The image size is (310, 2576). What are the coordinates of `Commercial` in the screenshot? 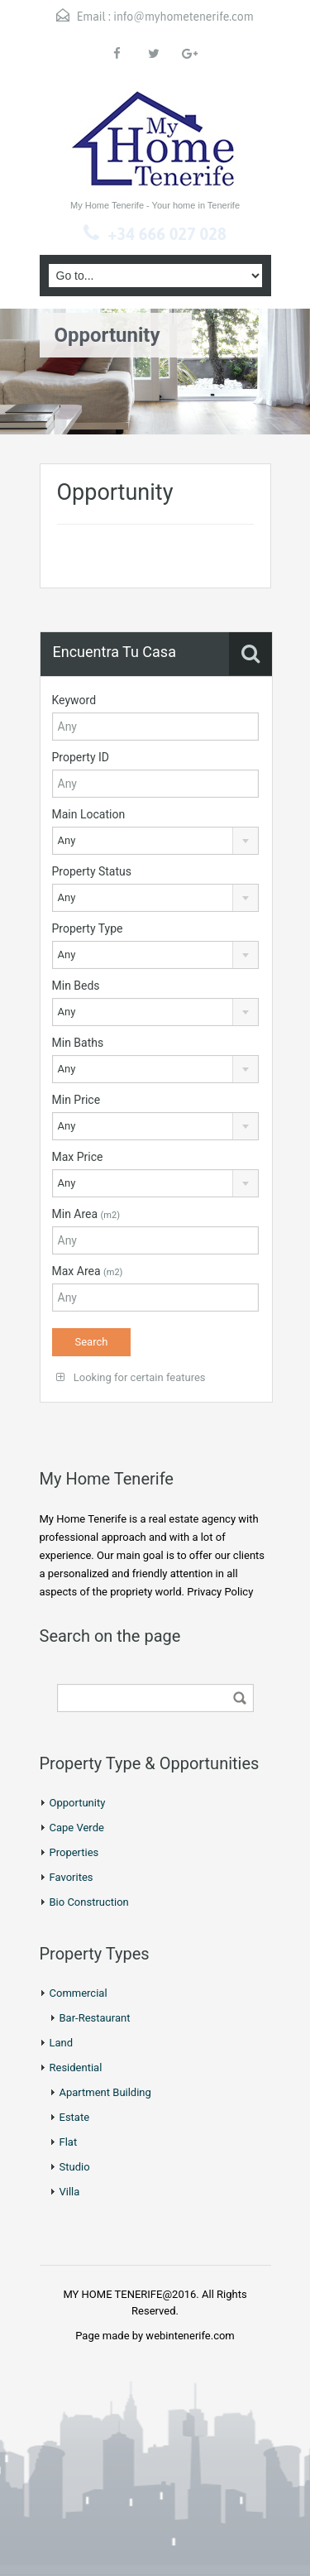 It's located at (78, 1993).